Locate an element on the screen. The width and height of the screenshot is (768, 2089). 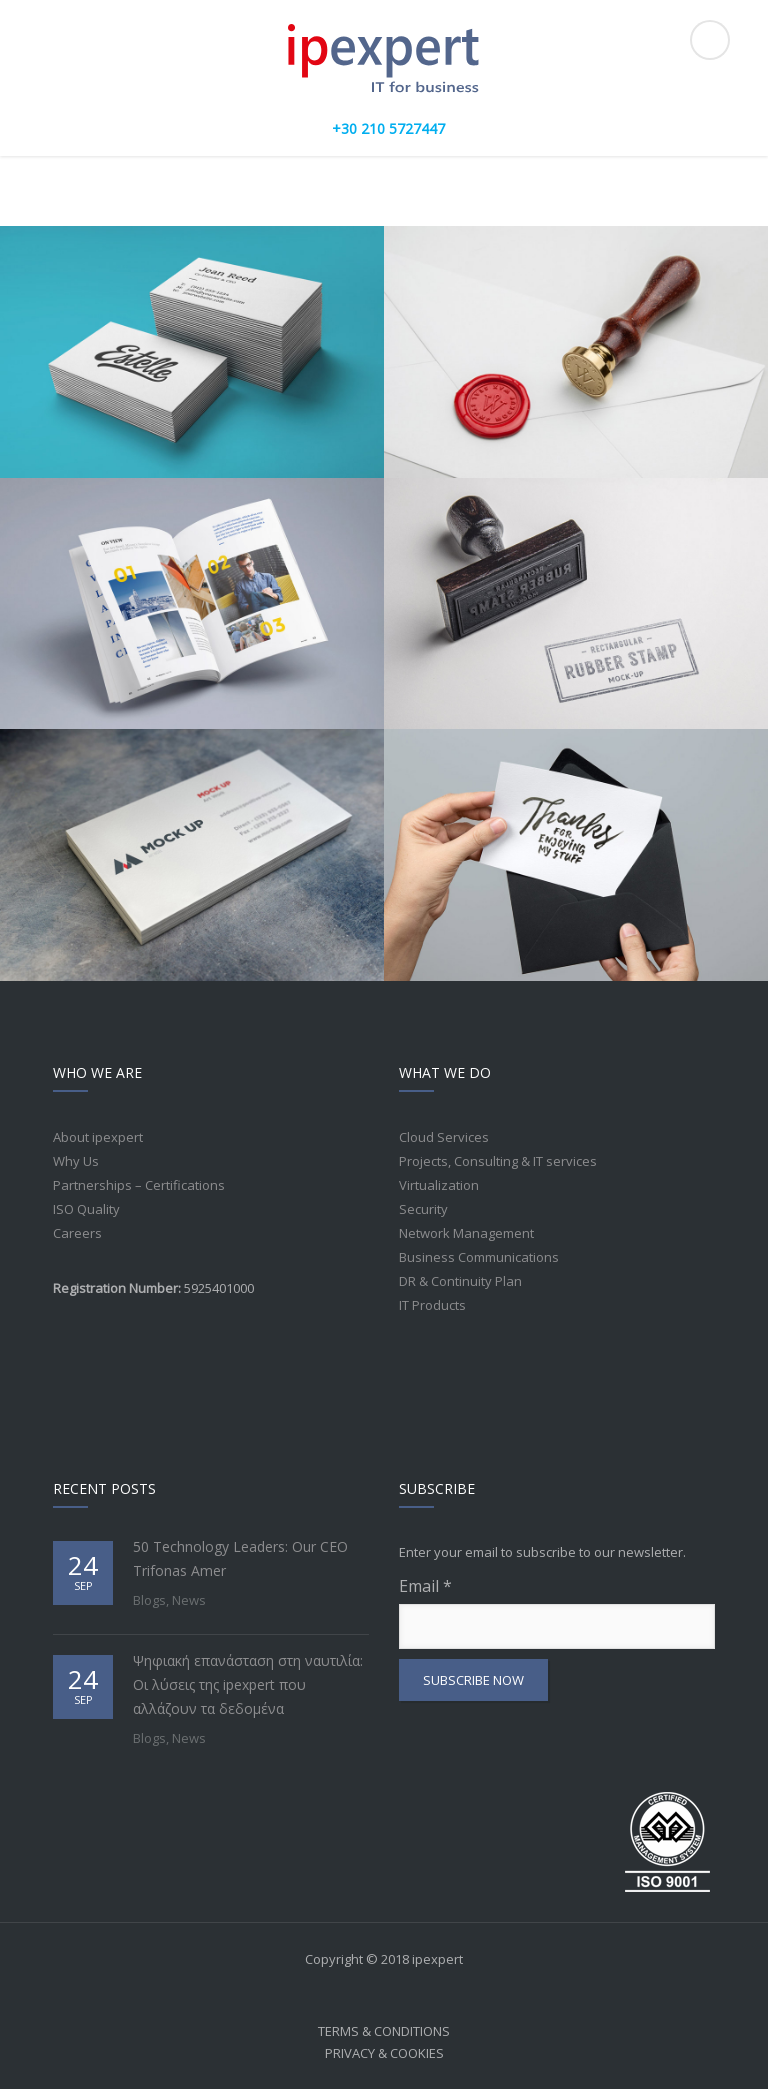
Careers is located at coordinates (77, 1233).